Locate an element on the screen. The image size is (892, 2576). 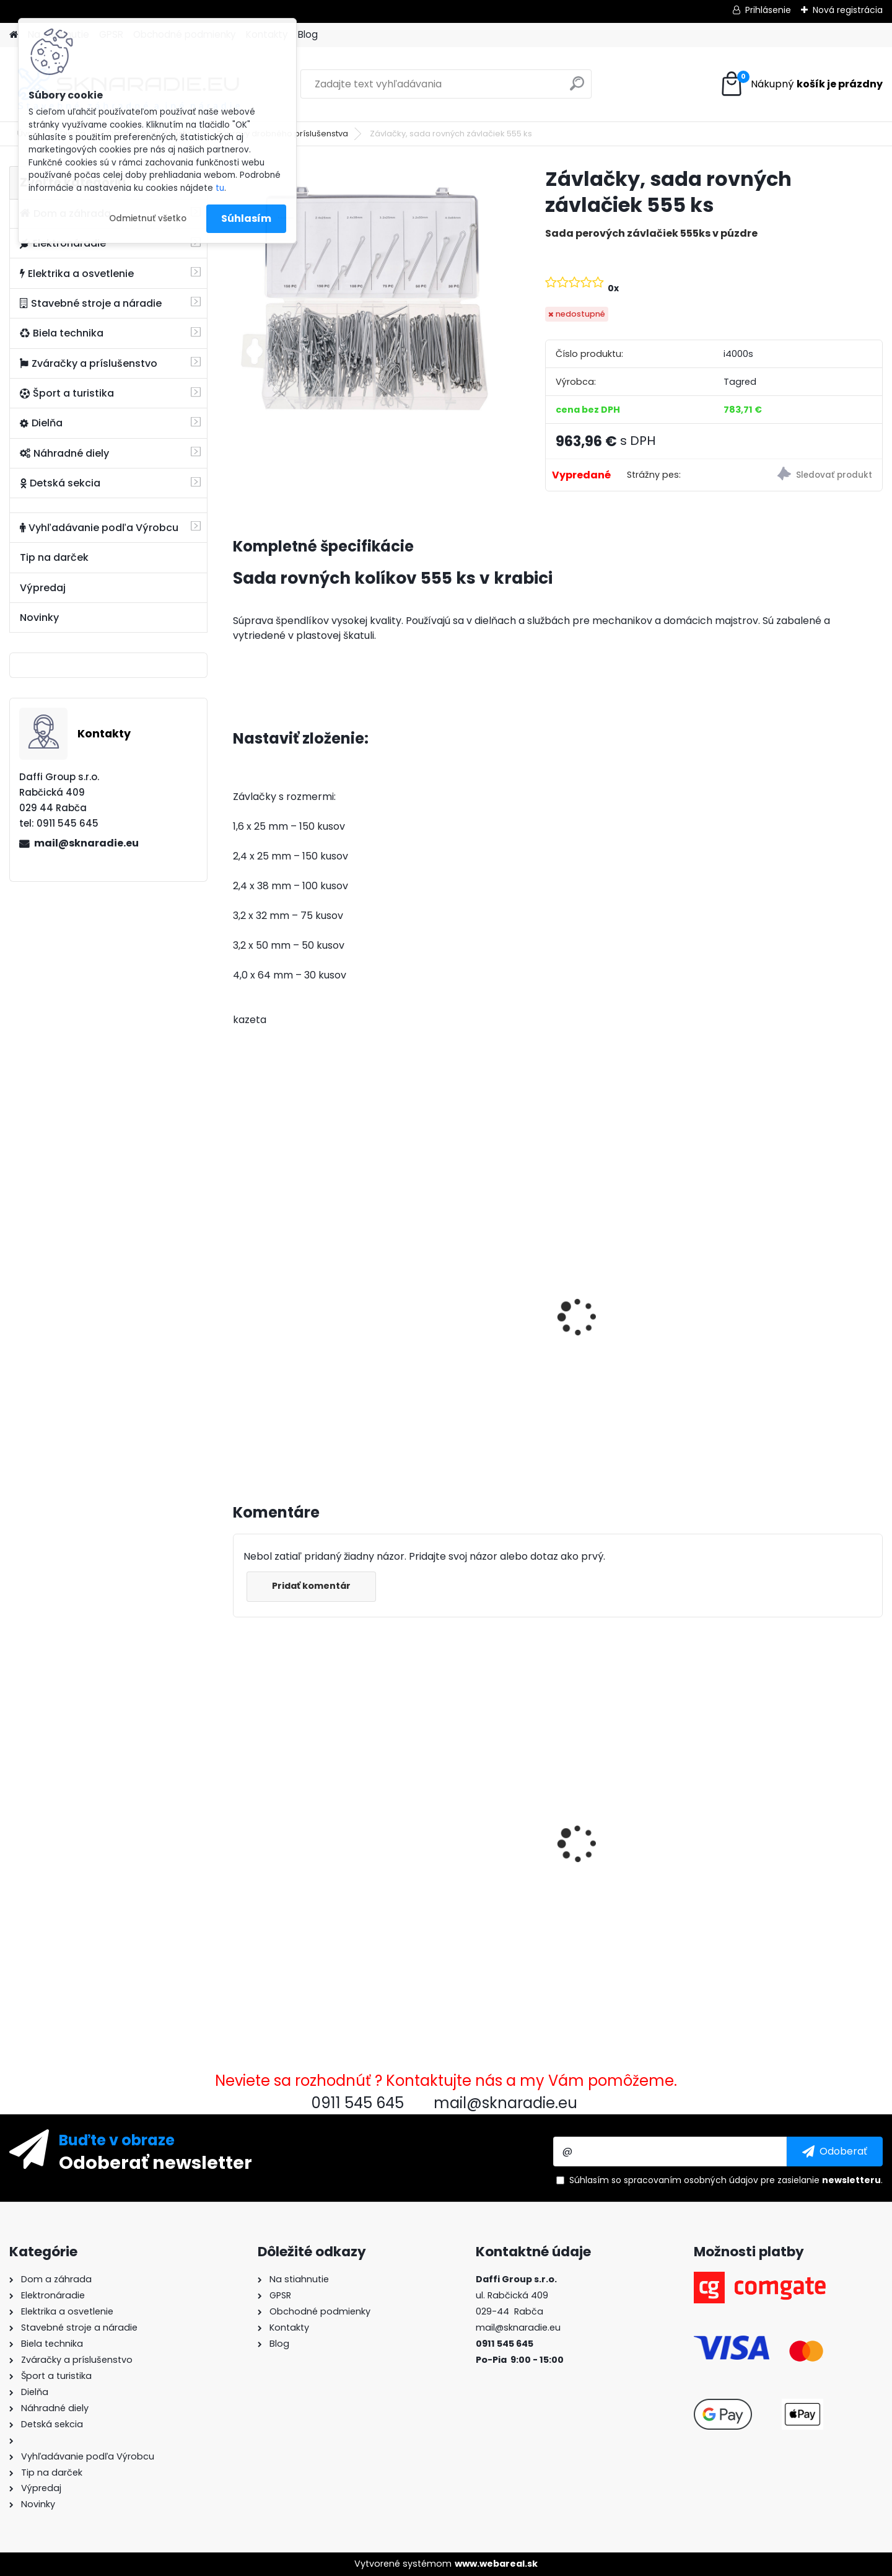
Stavebné stroje a náradie is located at coordinates (91, 303).